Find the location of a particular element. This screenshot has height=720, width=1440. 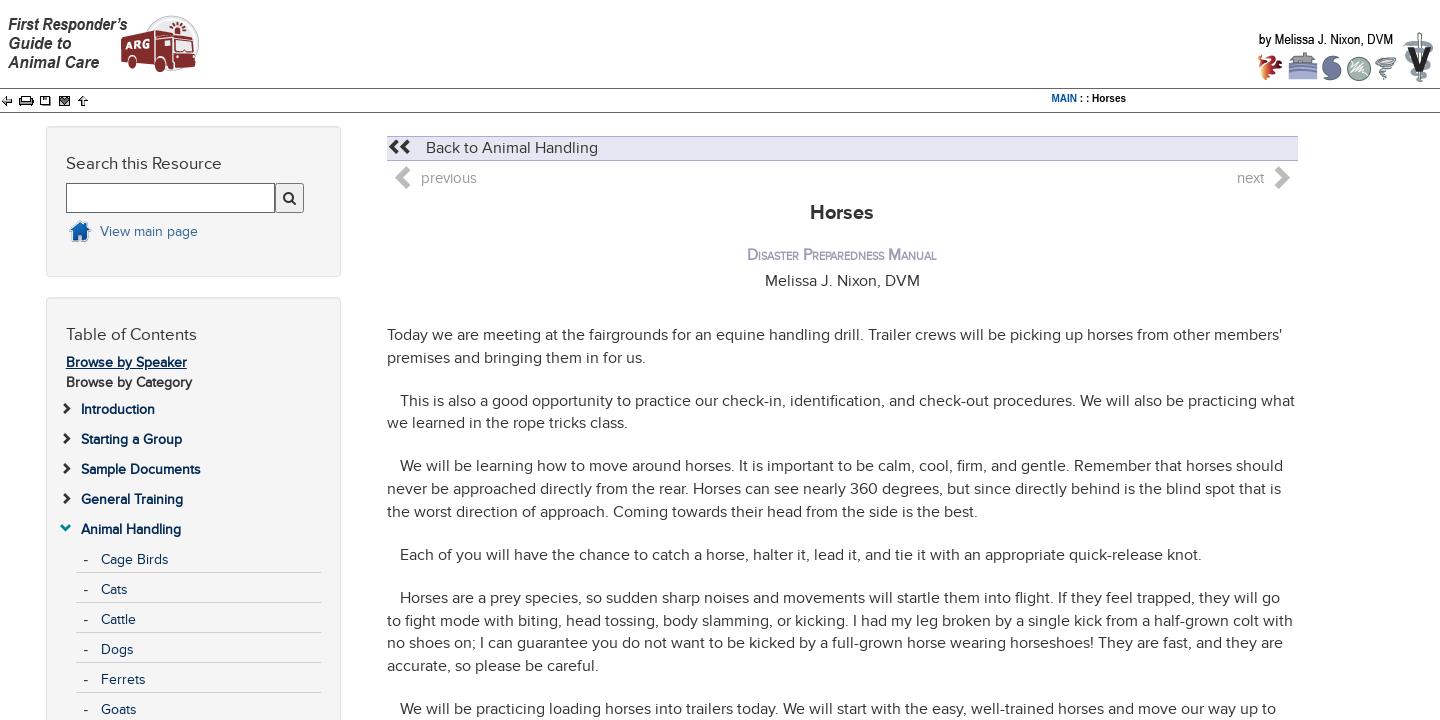

Browse by Speaker is located at coordinates (126, 362).